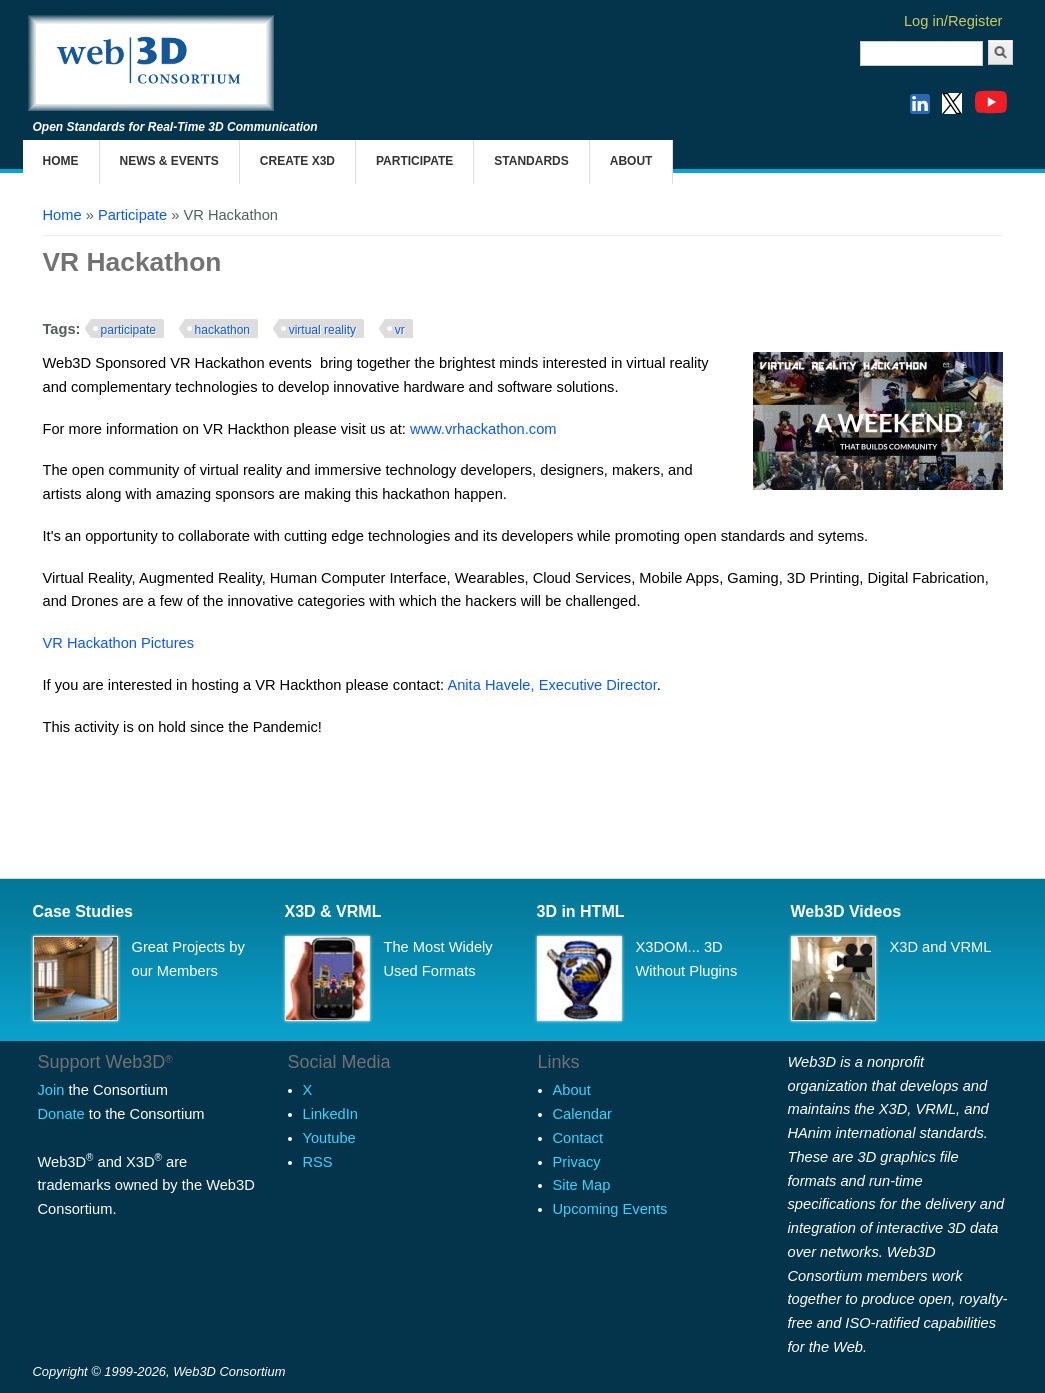  Describe the element at coordinates (61, 1114) in the screenshot. I see `Donate` at that location.